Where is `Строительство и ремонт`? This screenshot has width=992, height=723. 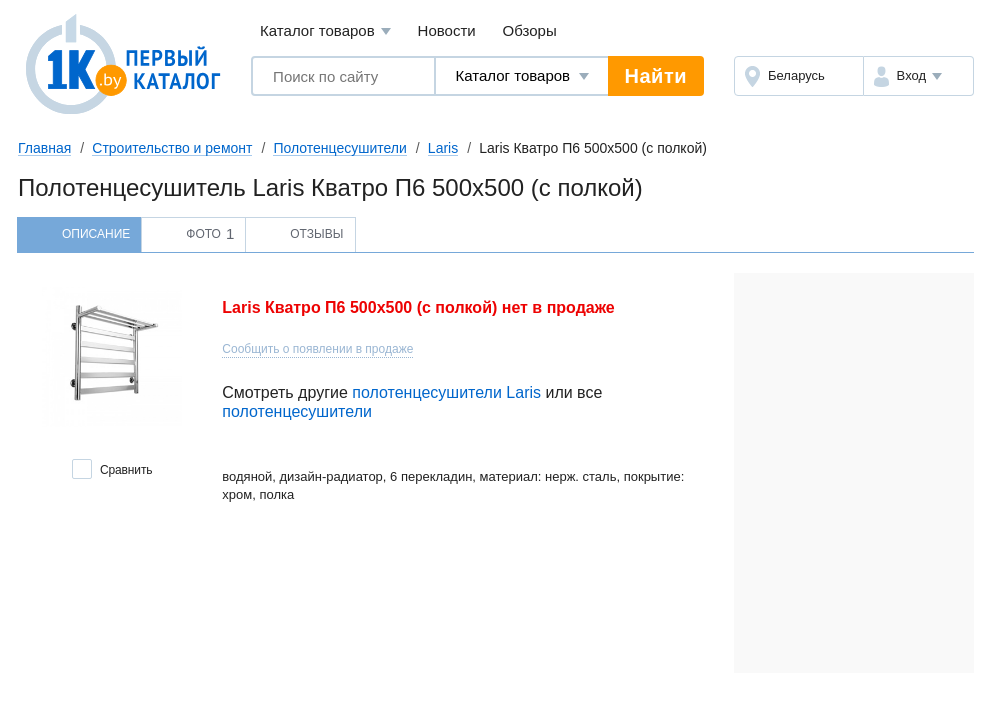
Строительство и ремонт is located at coordinates (172, 148).